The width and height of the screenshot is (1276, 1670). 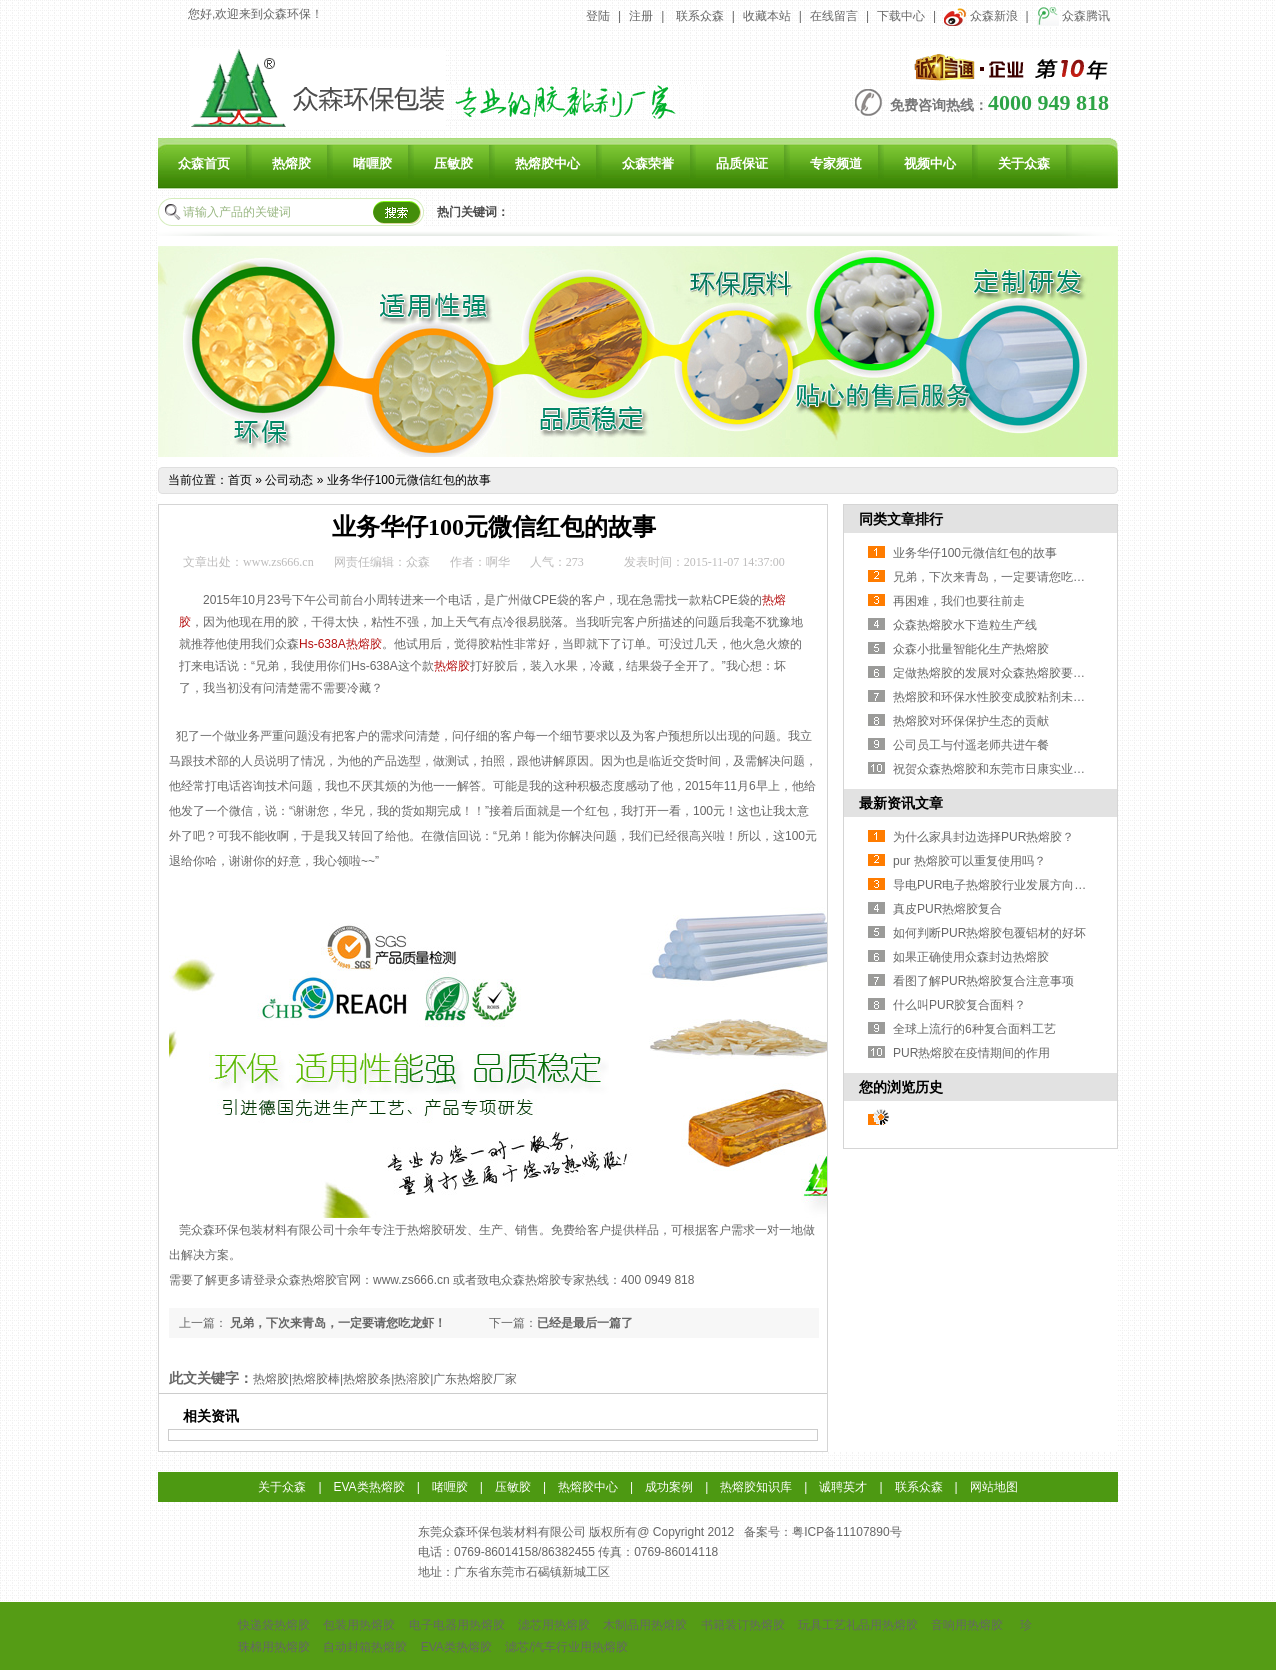 What do you see at coordinates (846, 1532) in the screenshot?
I see `粤ICP备11107890号` at bounding box center [846, 1532].